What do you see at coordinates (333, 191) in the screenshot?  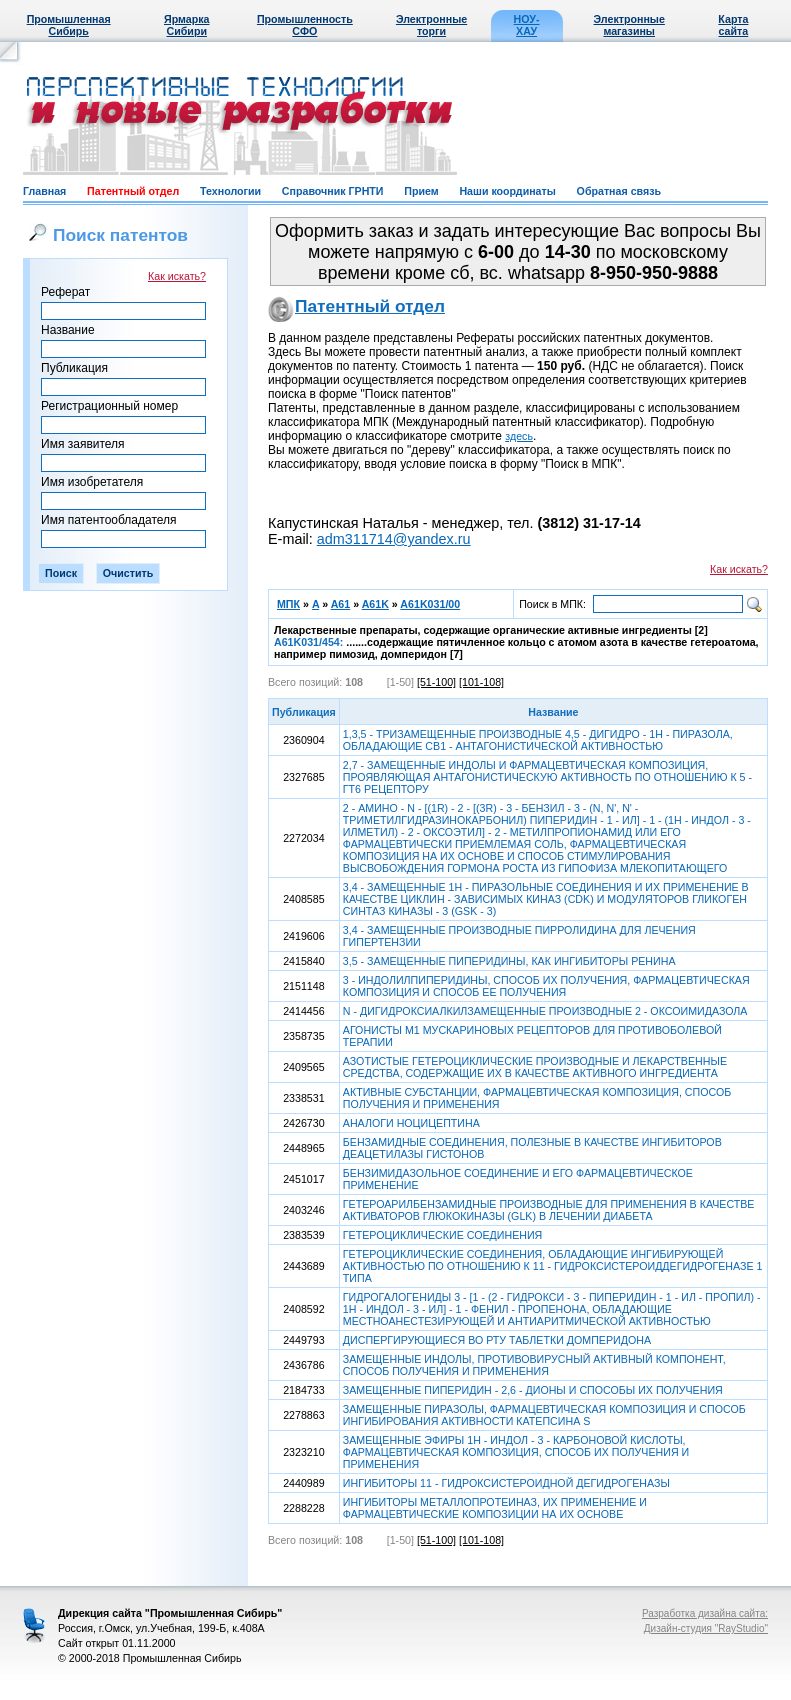 I see `Справочник ГРНТИ` at bounding box center [333, 191].